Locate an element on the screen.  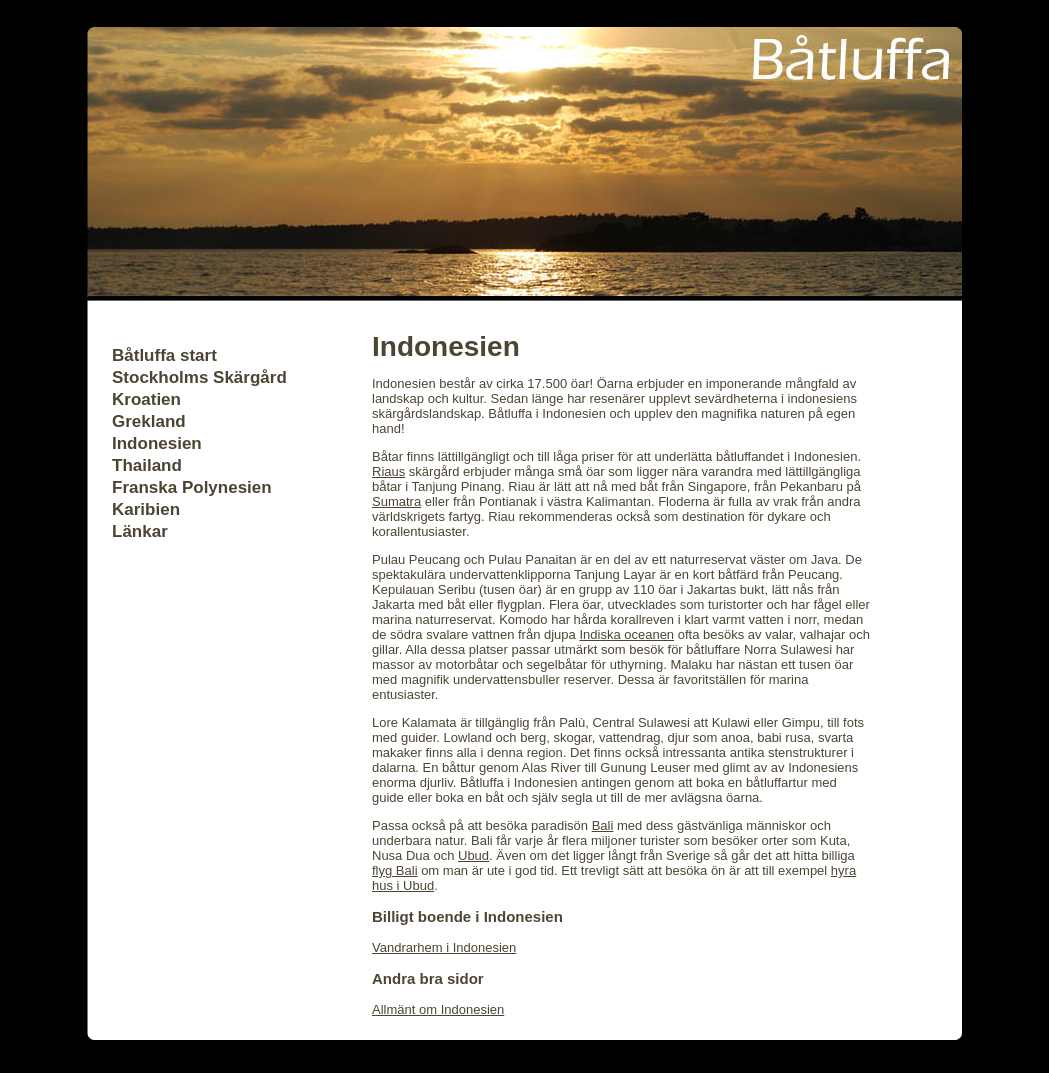
Sumatra is located at coordinates (396, 501).